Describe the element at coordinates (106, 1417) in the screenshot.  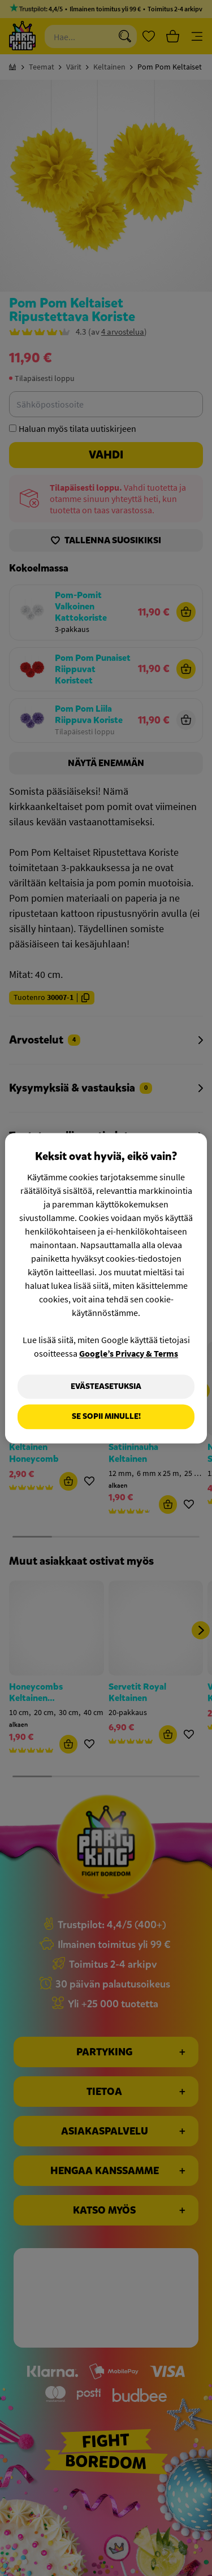
I see `Se sopii minulle!` at that location.